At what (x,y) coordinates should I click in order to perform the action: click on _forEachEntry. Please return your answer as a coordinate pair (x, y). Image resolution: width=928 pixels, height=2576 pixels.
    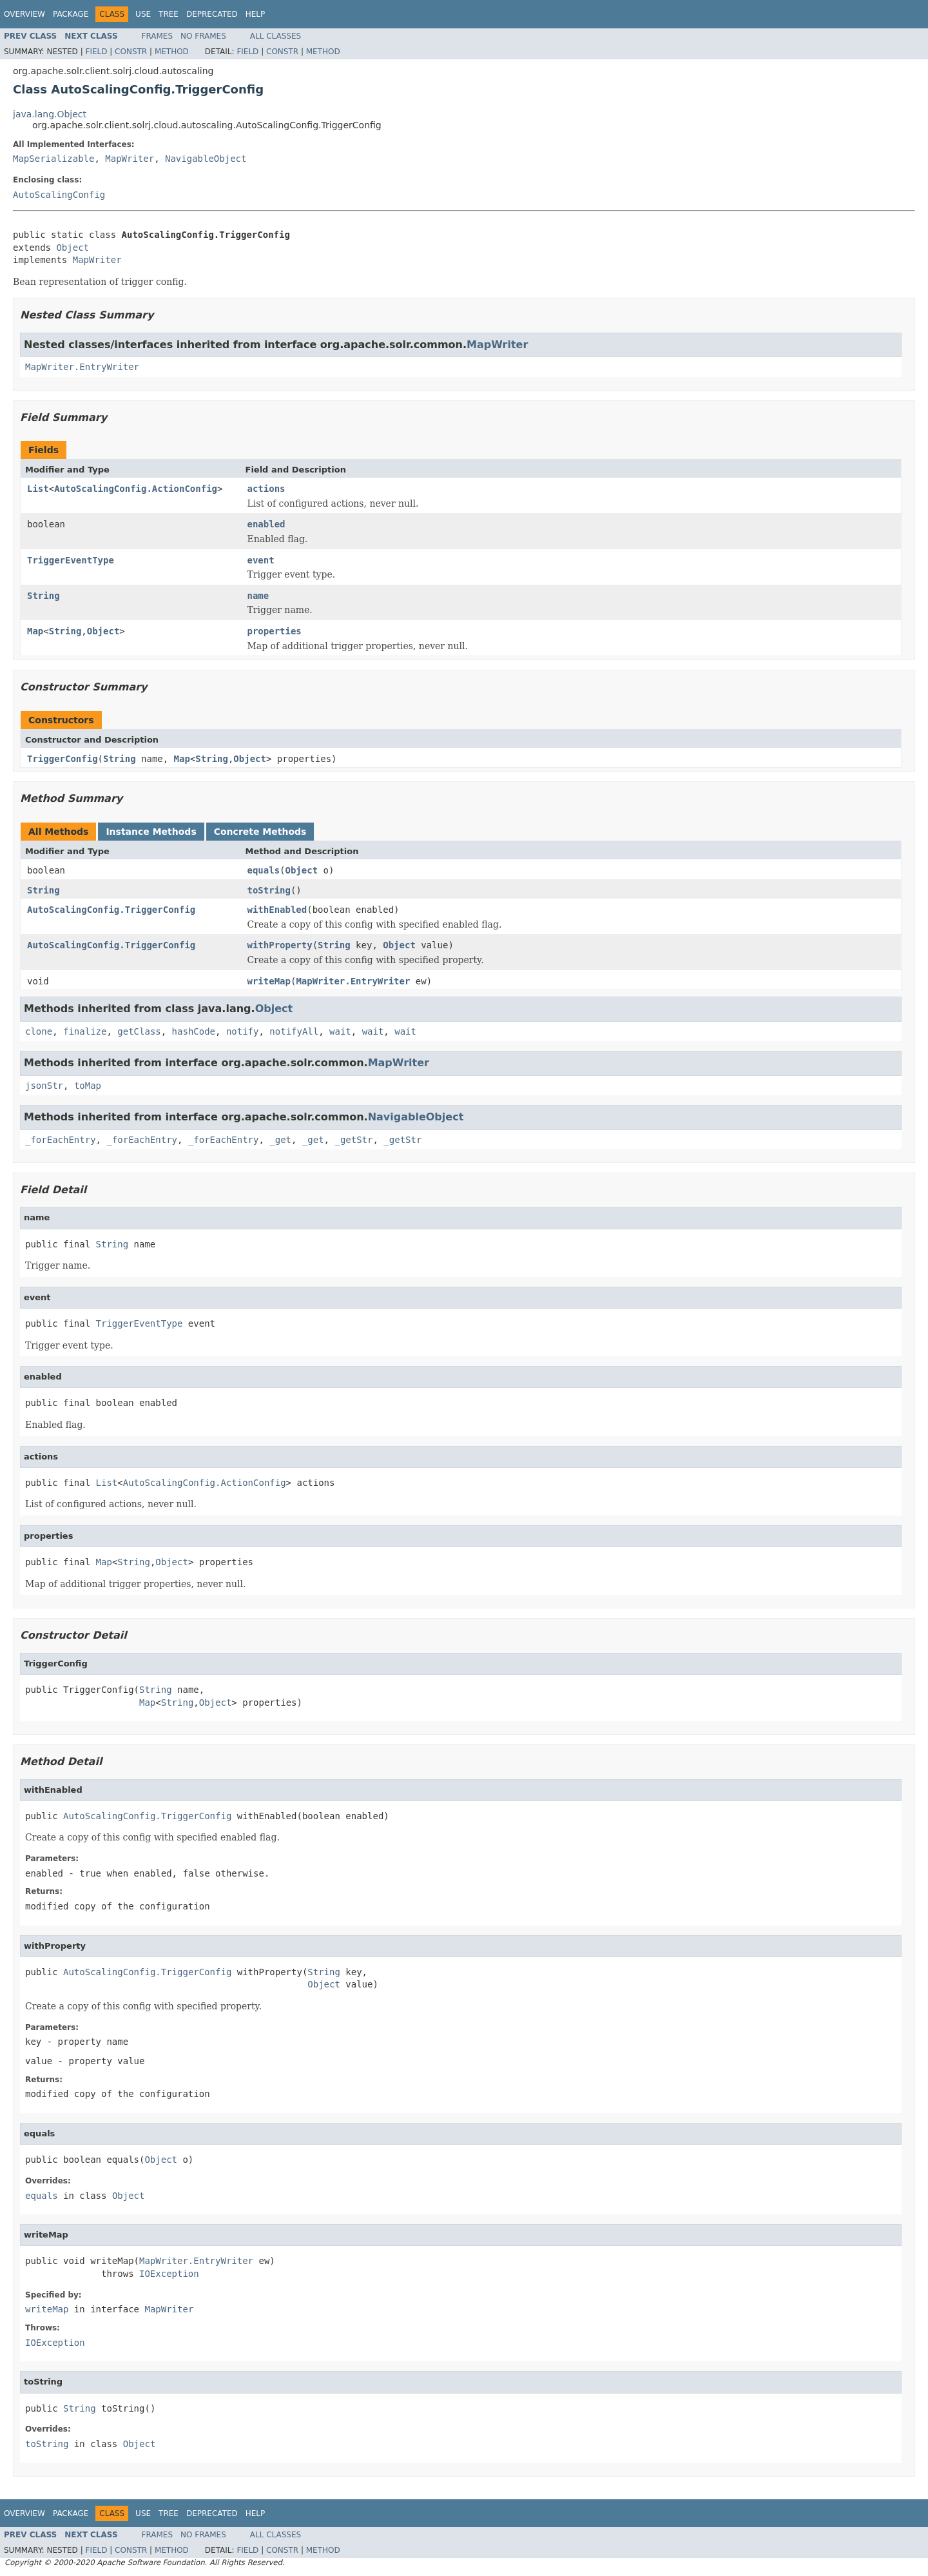
    Looking at the image, I should click on (60, 1140).